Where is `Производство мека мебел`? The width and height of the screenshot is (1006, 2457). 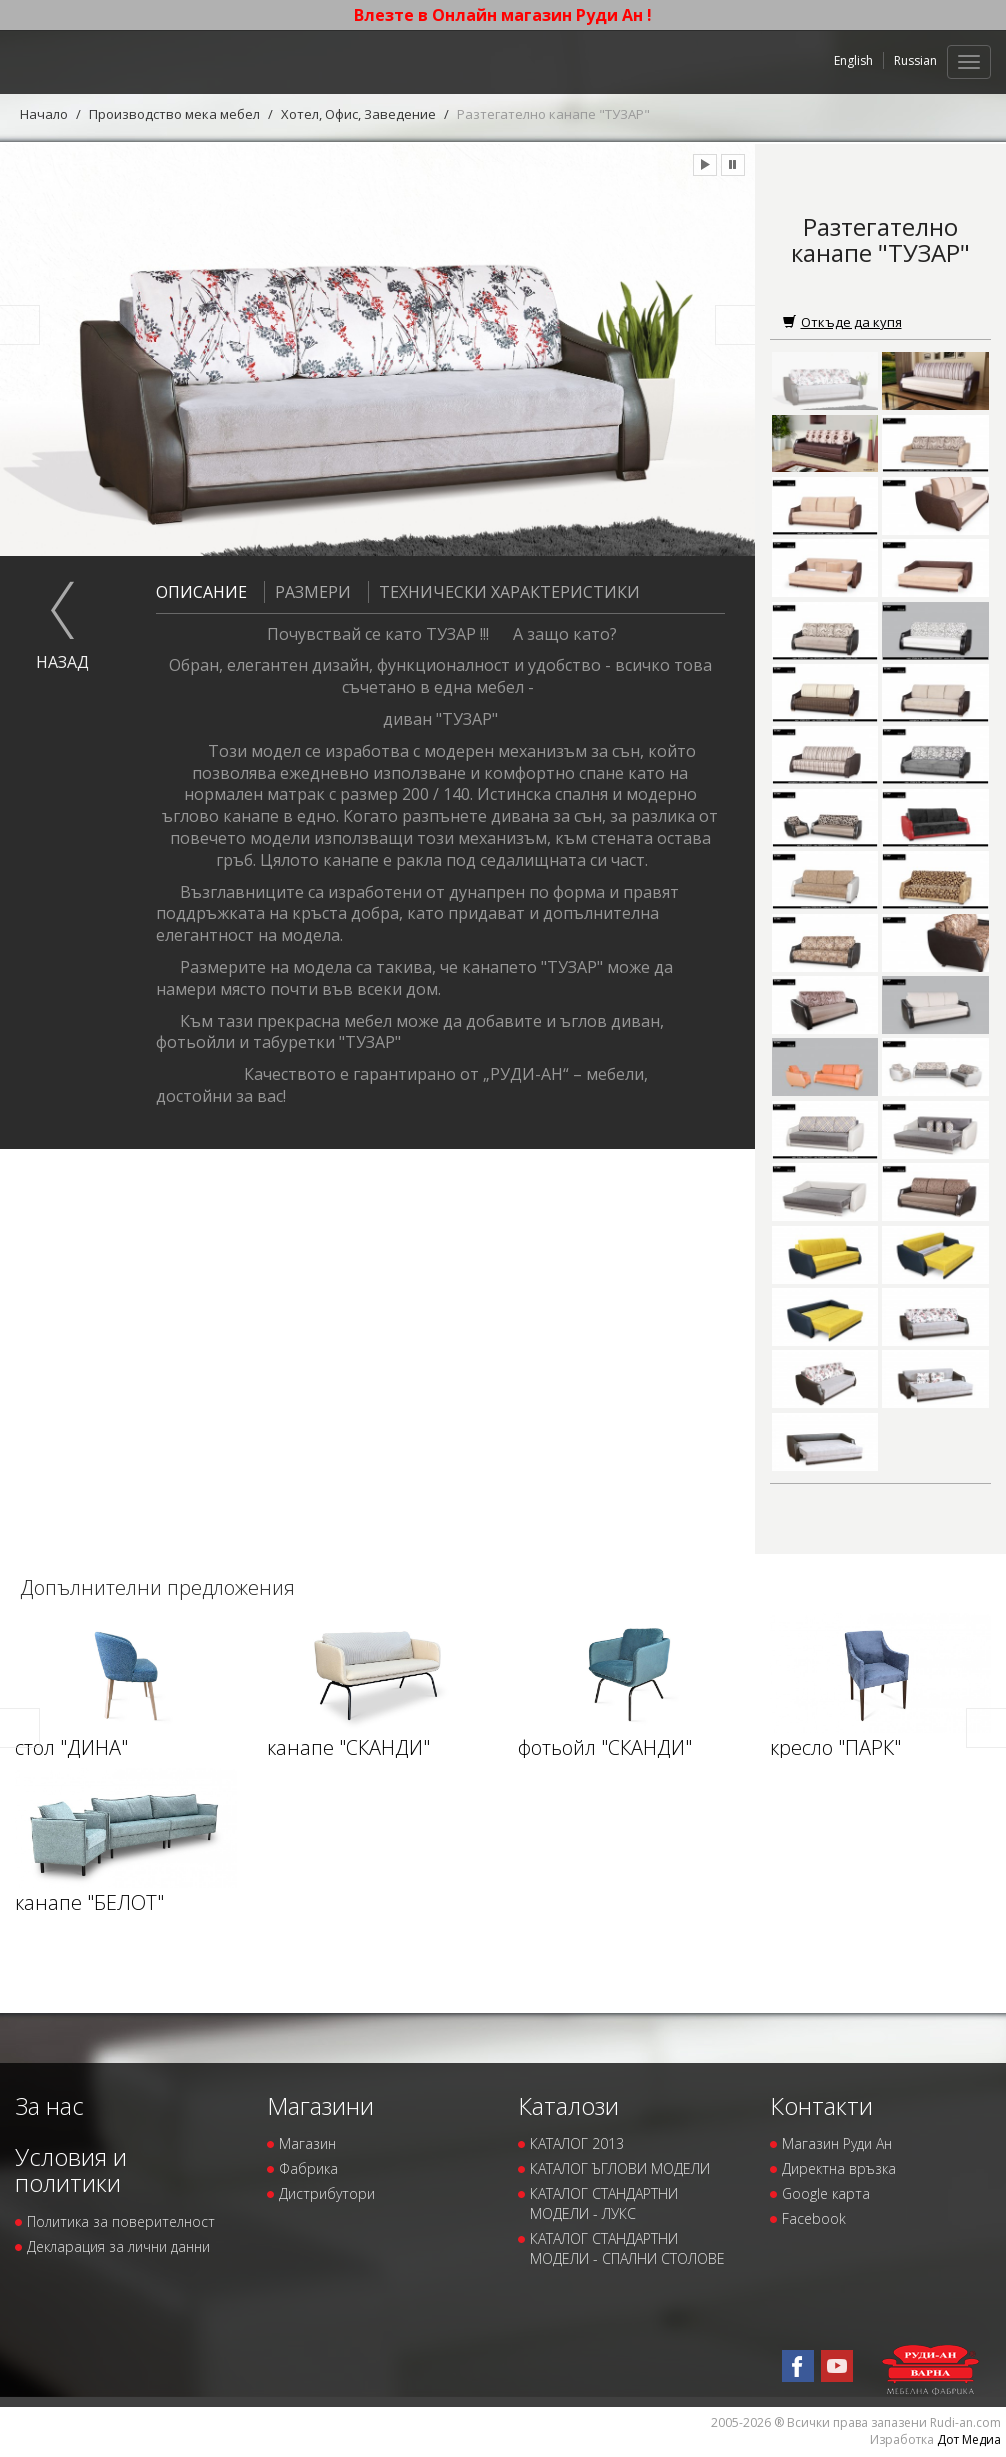
Производство мека мебел is located at coordinates (174, 114).